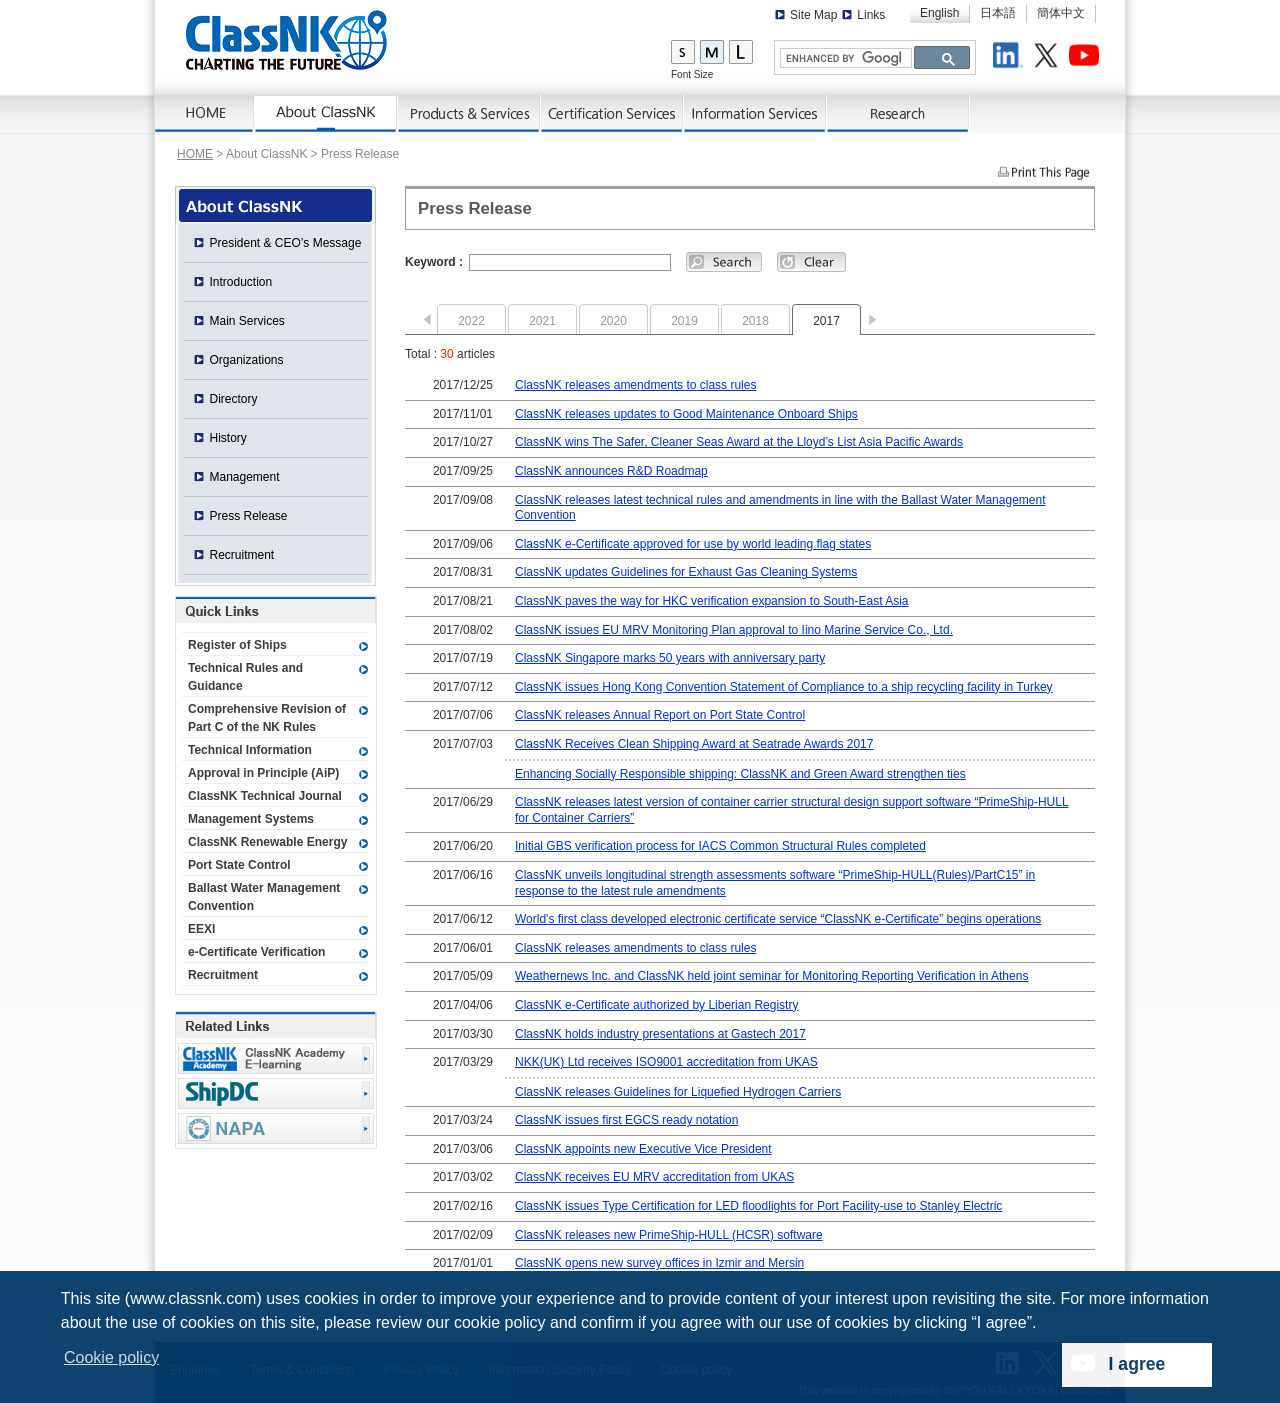 This screenshot has height=1403, width=1280. Describe the element at coordinates (755, 114) in the screenshot. I see `Information Services` at that location.